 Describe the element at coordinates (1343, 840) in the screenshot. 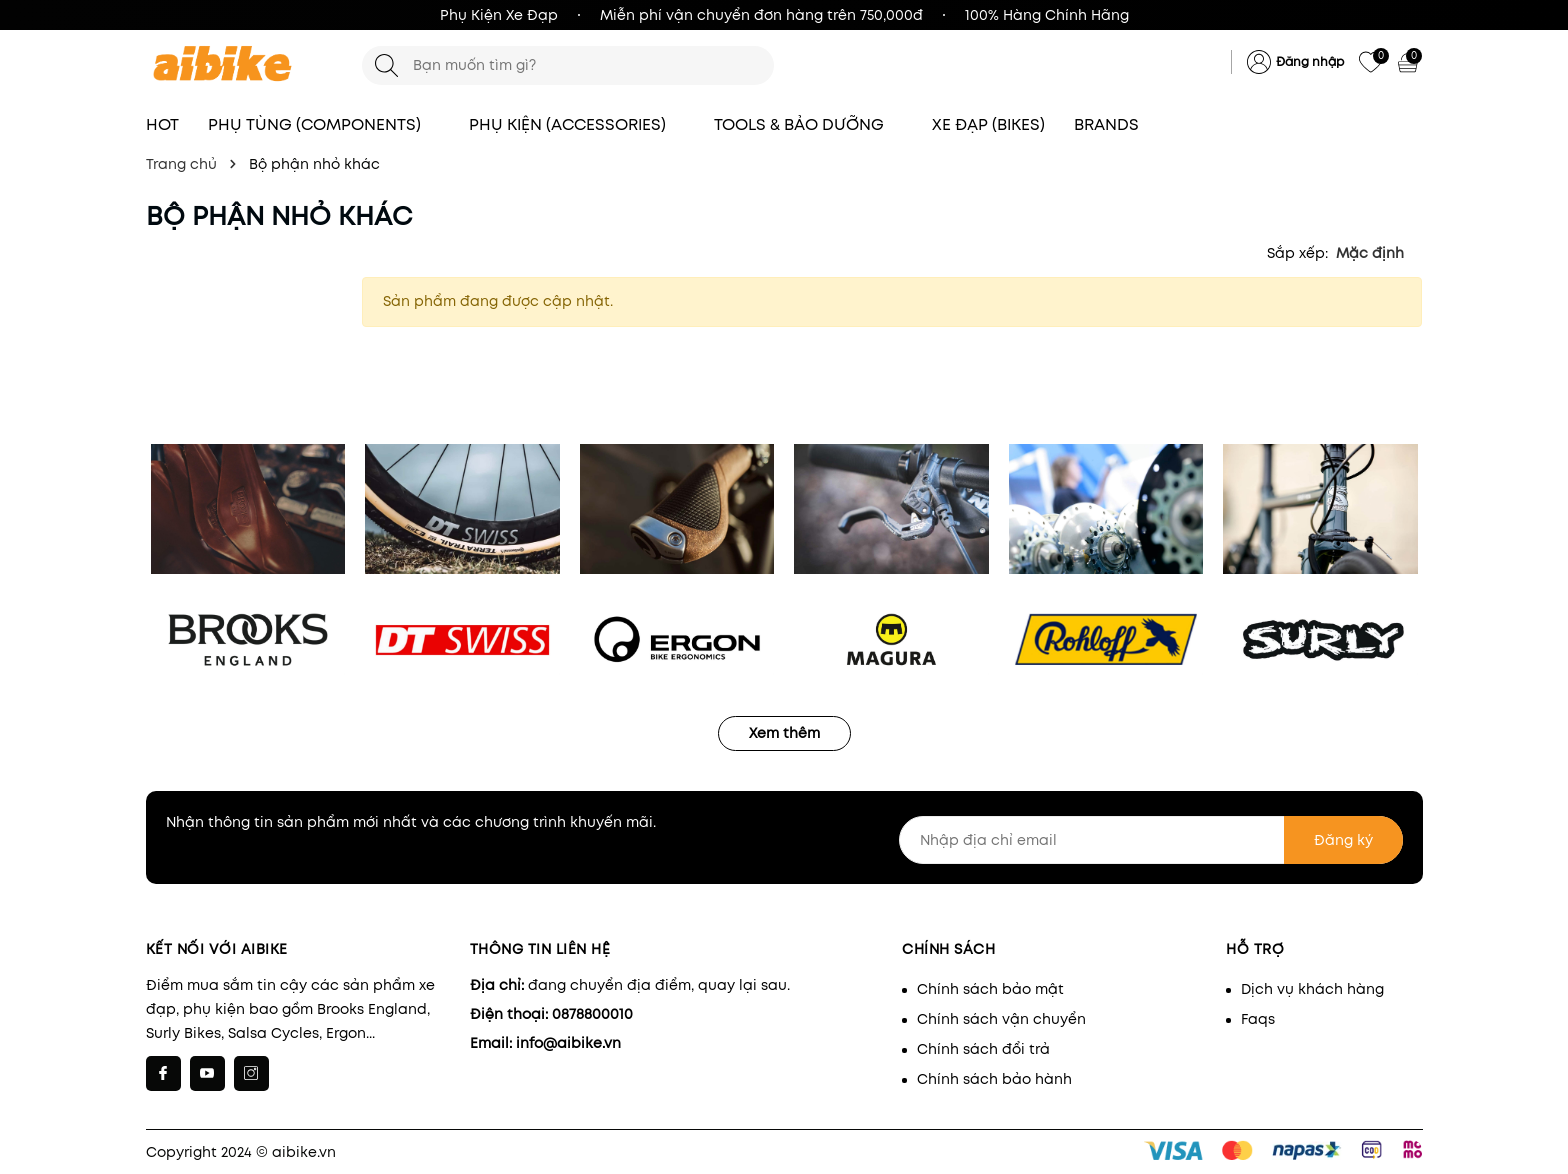

I see `Đăng ký` at that location.